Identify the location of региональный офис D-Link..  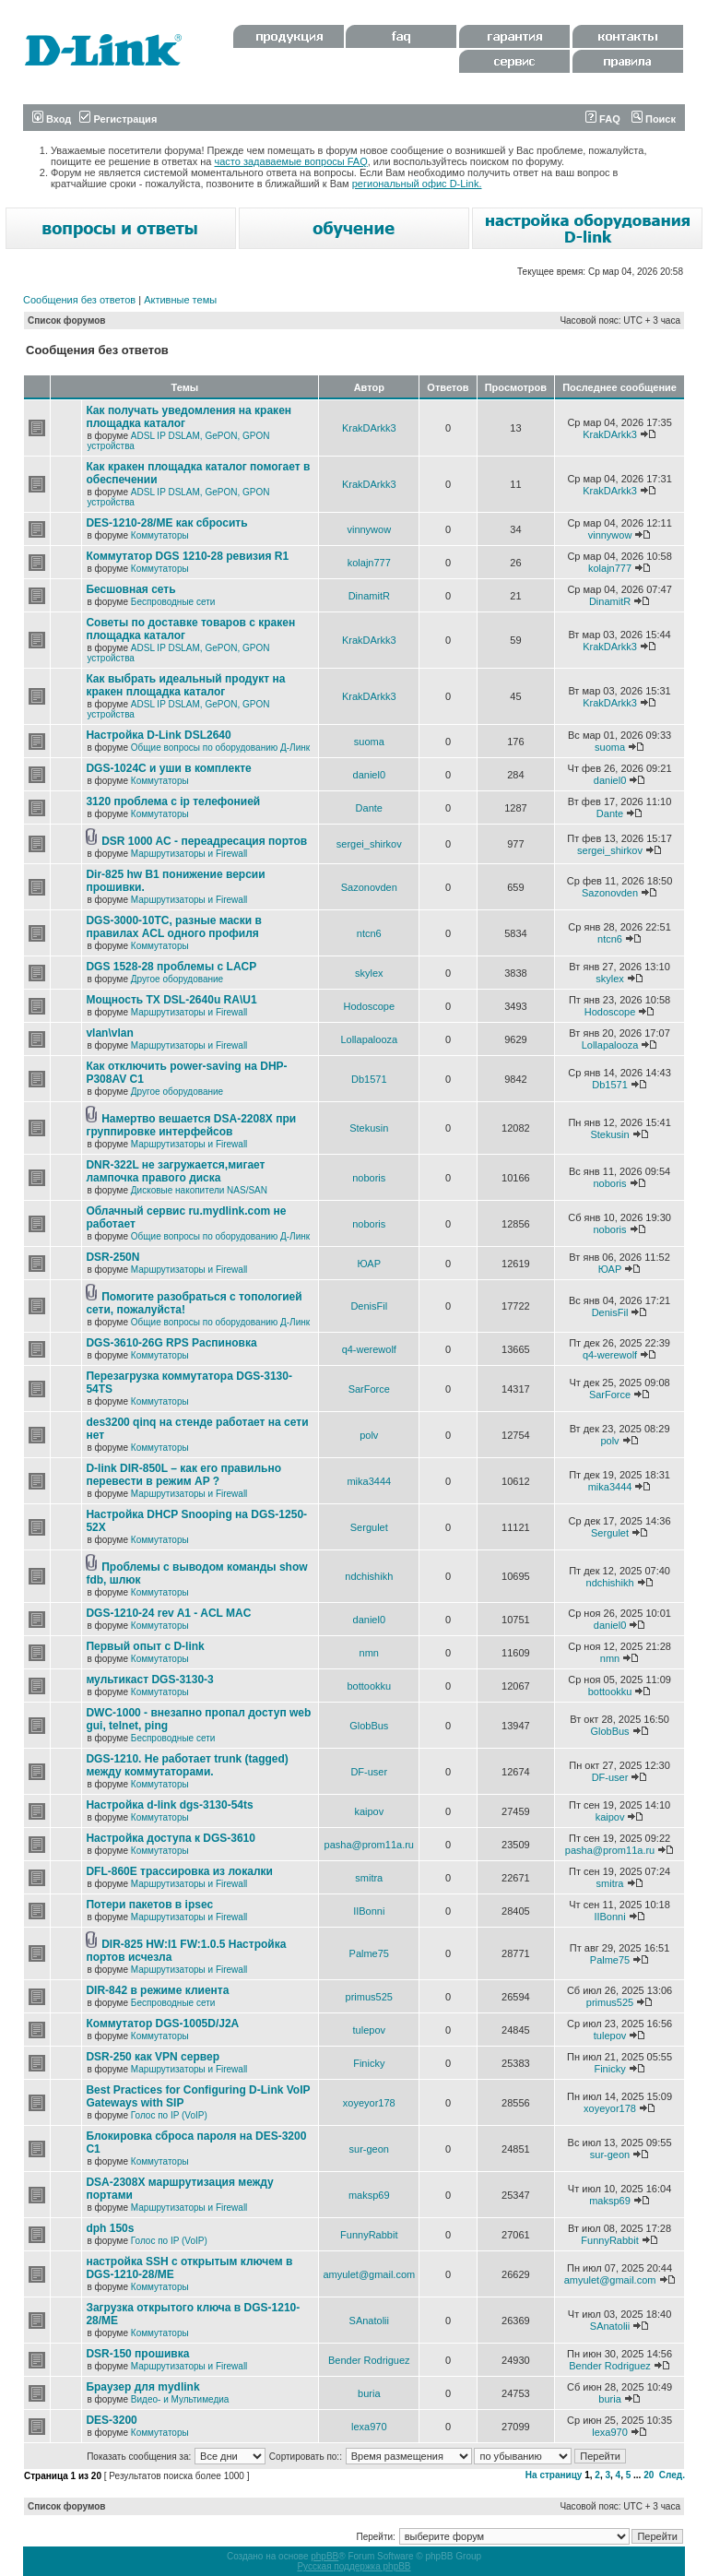
(417, 183).